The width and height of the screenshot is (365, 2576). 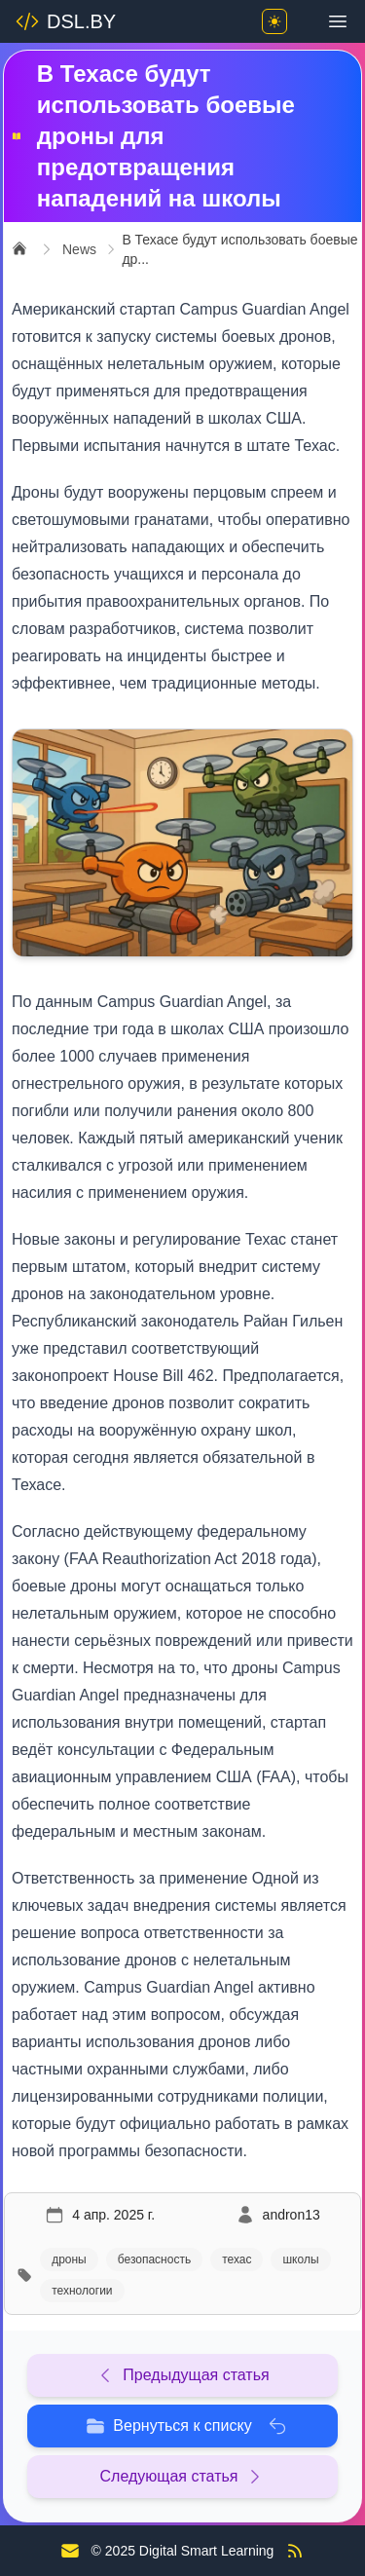 What do you see at coordinates (182, 2375) in the screenshot?
I see `Предыдущая статья` at bounding box center [182, 2375].